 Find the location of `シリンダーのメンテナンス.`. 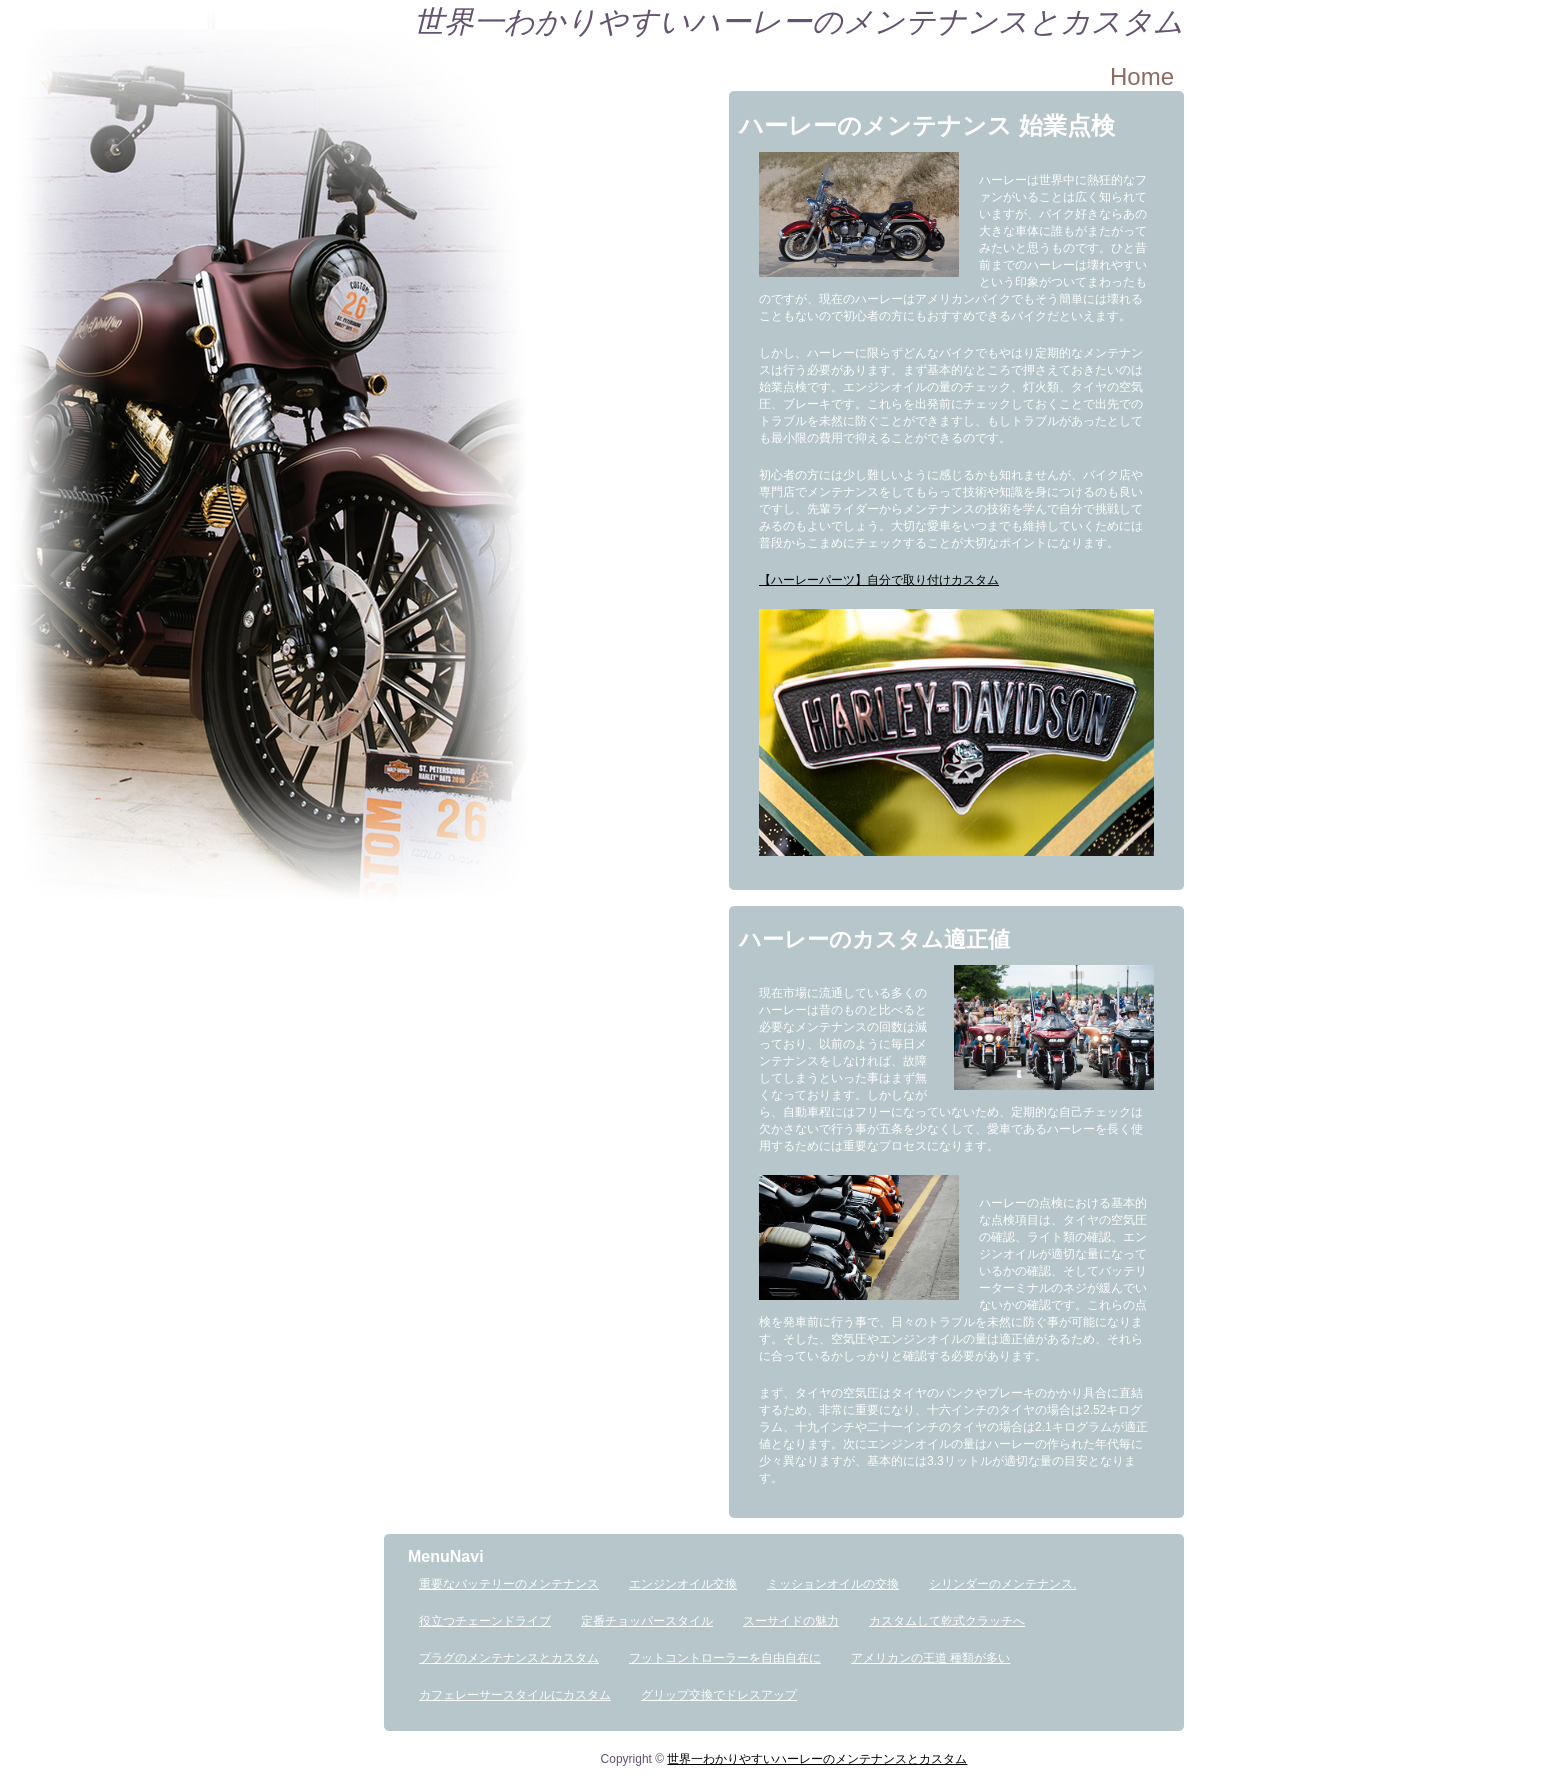

シリンダーのメンテナンス. is located at coordinates (1002, 1584).